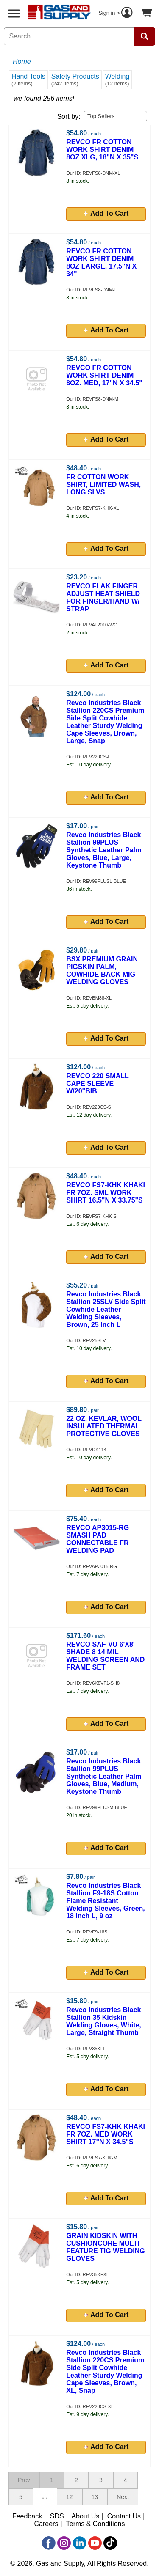 This screenshot has height=2576, width=159. Describe the element at coordinates (49, 2543) in the screenshot. I see `[Facebook]` at that location.